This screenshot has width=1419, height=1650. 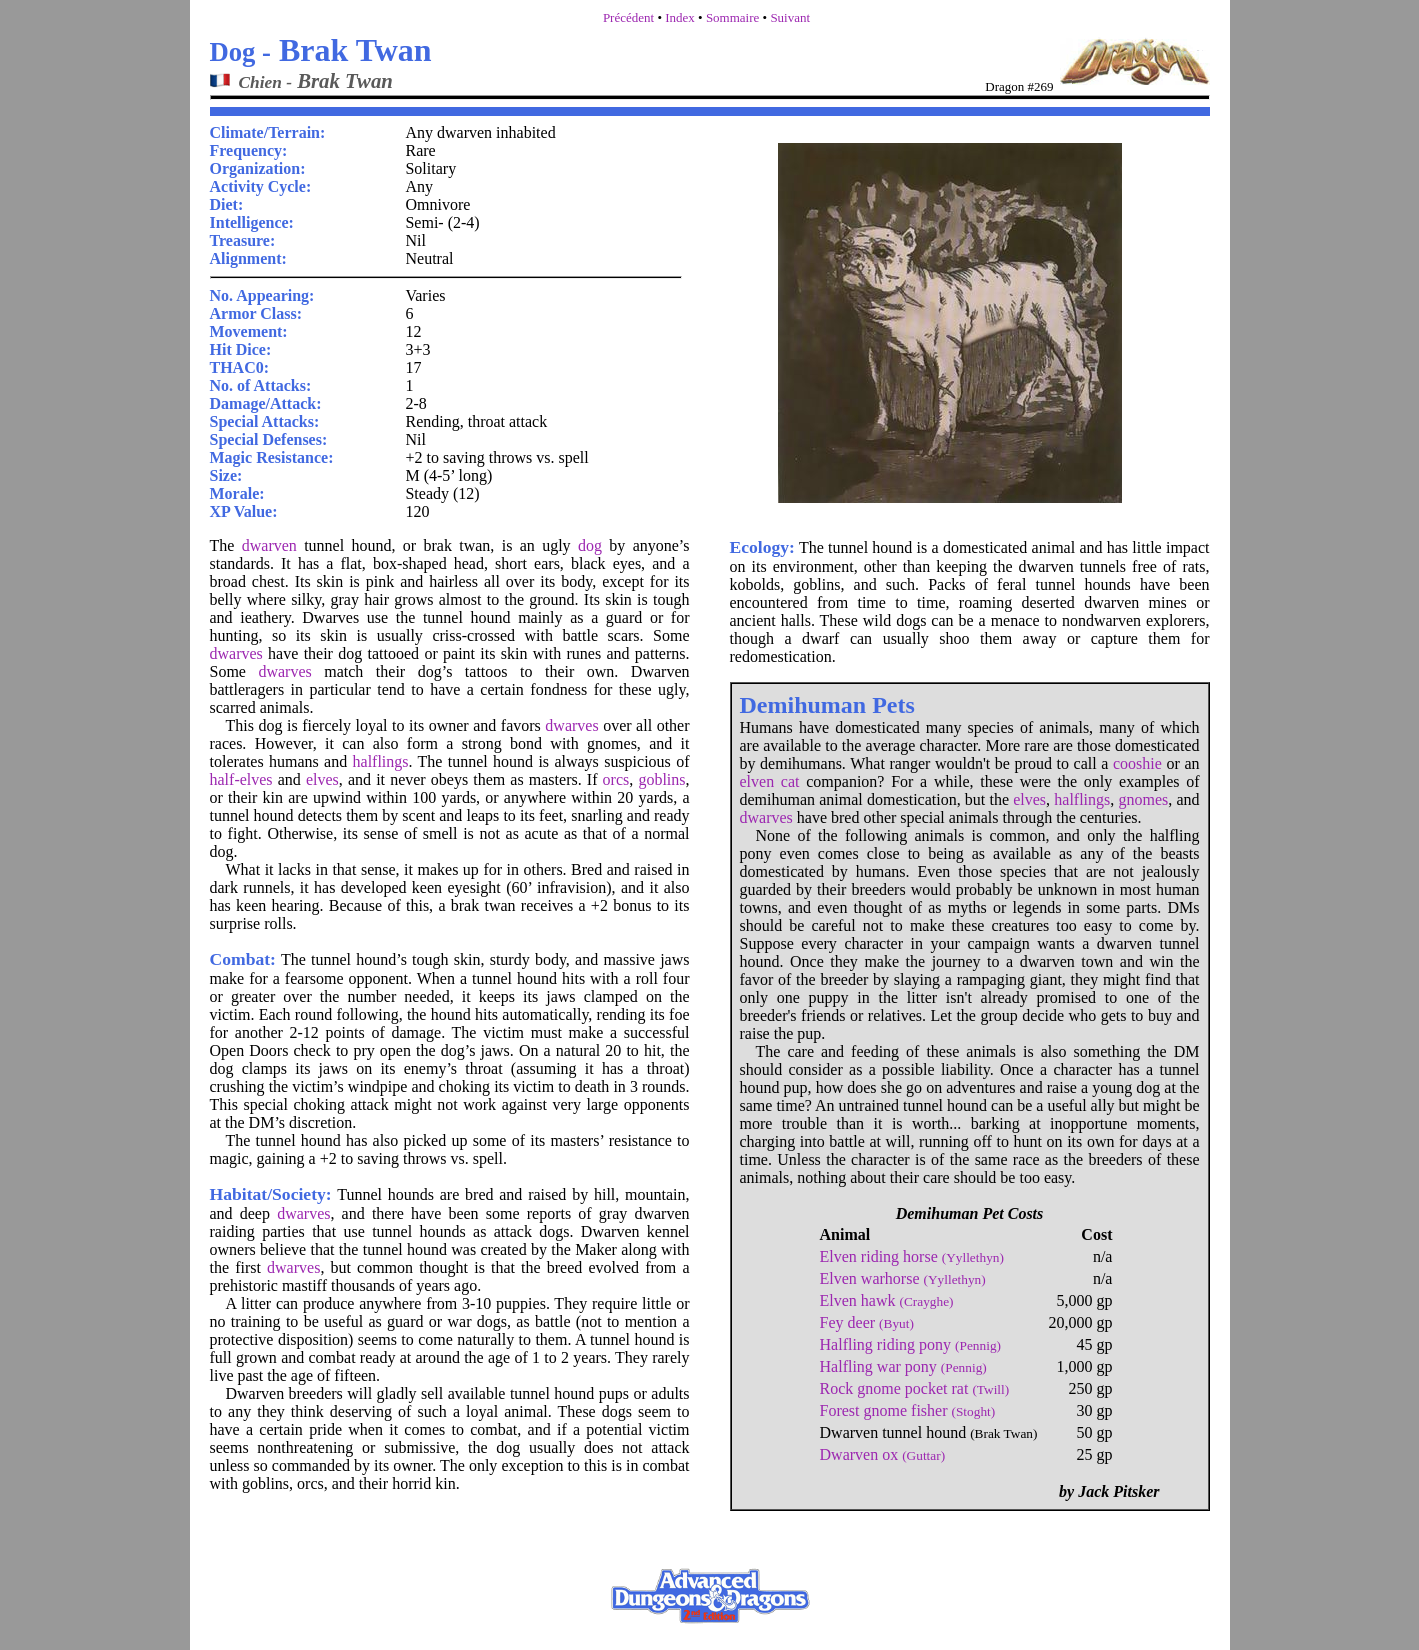 I want to click on elven cat, so click(x=770, y=781).